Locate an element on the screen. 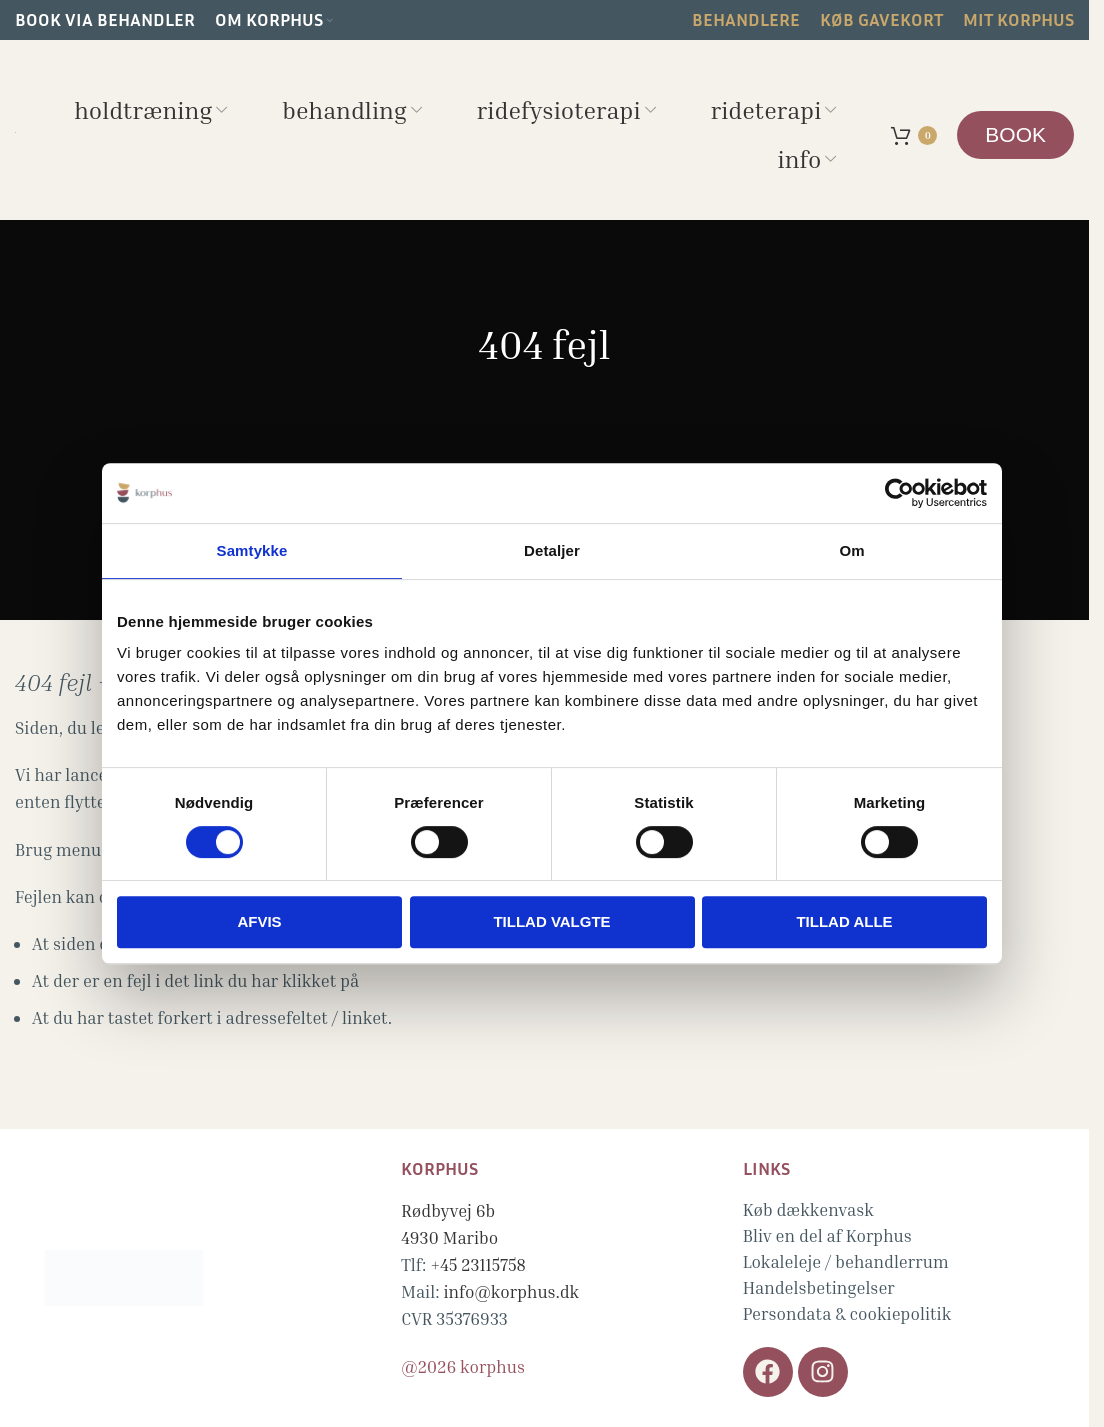 Image resolution: width=1104 pixels, height=1427 pixels. [Cookiebot af Usercentrics - åbner i et nyt vindue] is located at coordinates (899, 493).